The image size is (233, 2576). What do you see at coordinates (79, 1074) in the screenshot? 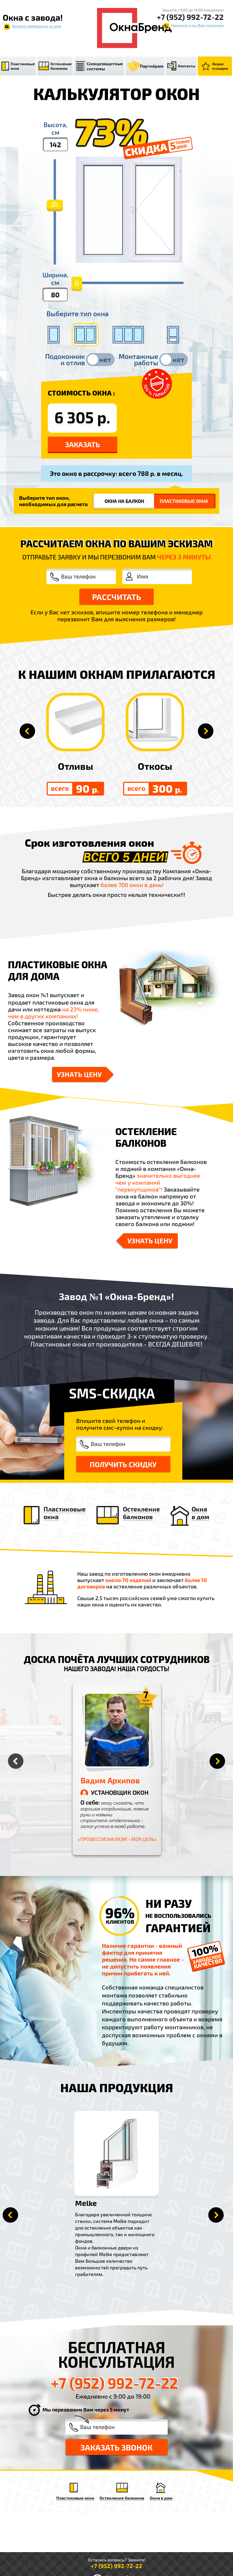
I see `Узнать цену` at bounding box center [79, 1074].